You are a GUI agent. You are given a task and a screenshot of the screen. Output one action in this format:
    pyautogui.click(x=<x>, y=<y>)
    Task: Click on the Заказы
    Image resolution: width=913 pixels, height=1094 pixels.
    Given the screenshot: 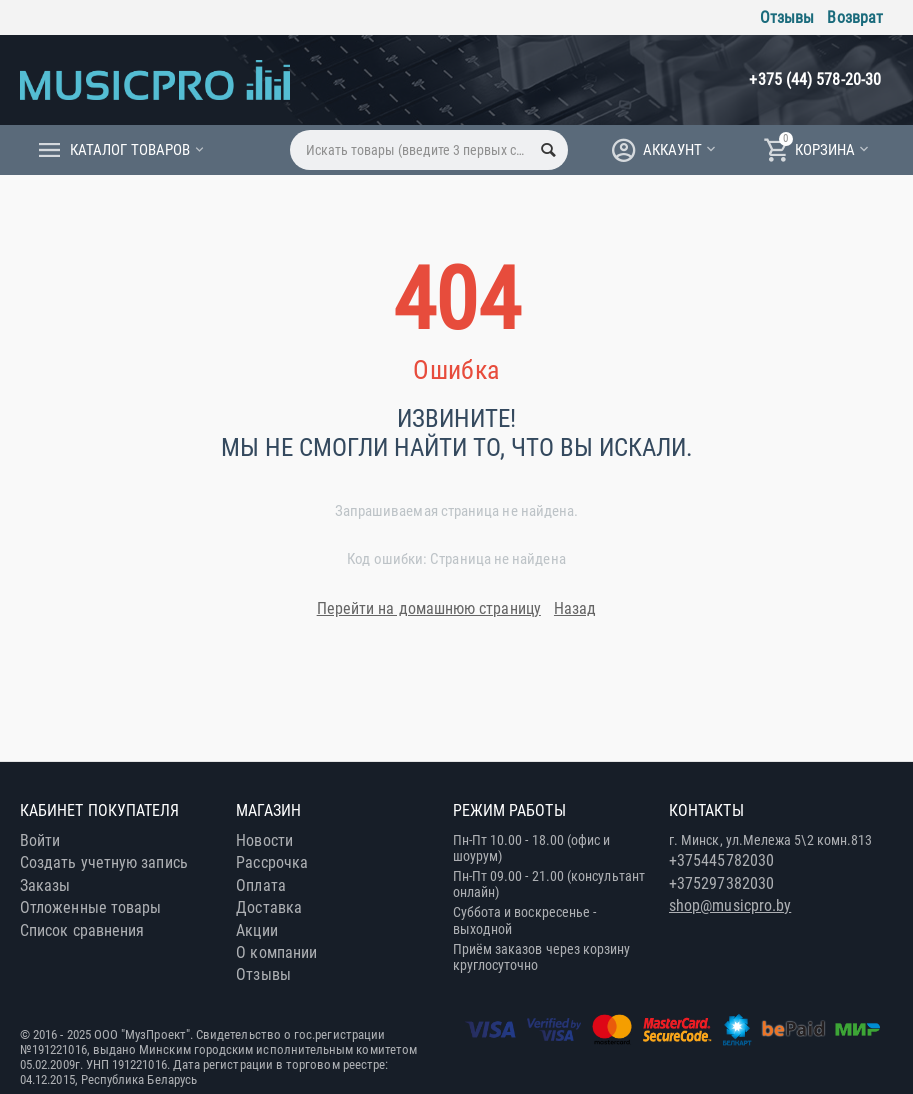 What is the action you would take?
    pyautogui.click(x=45, y=885)
    